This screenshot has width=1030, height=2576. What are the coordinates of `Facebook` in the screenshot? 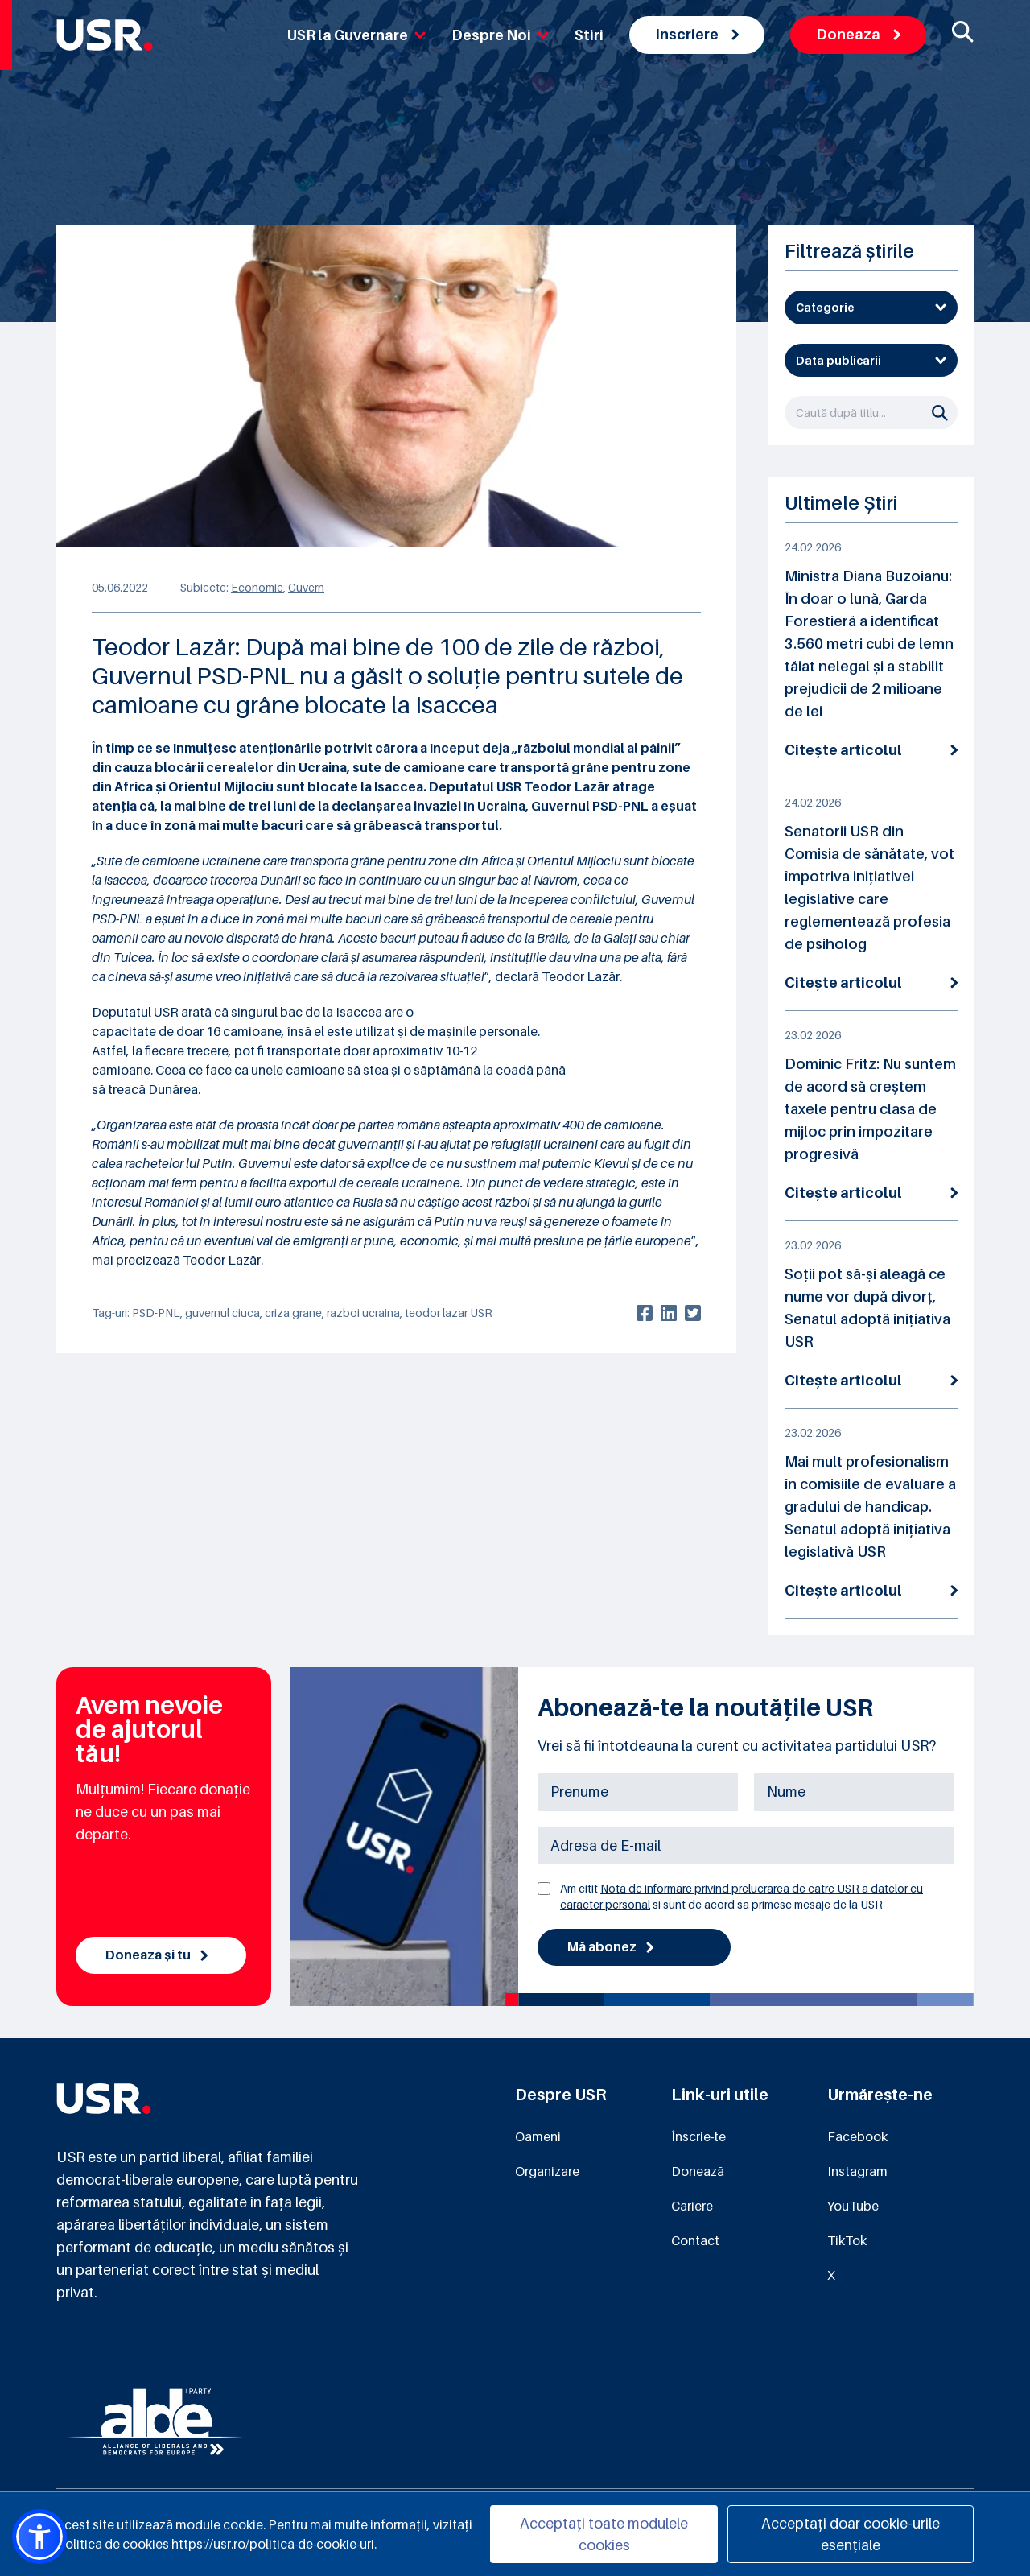 It's located at (857, 2136).